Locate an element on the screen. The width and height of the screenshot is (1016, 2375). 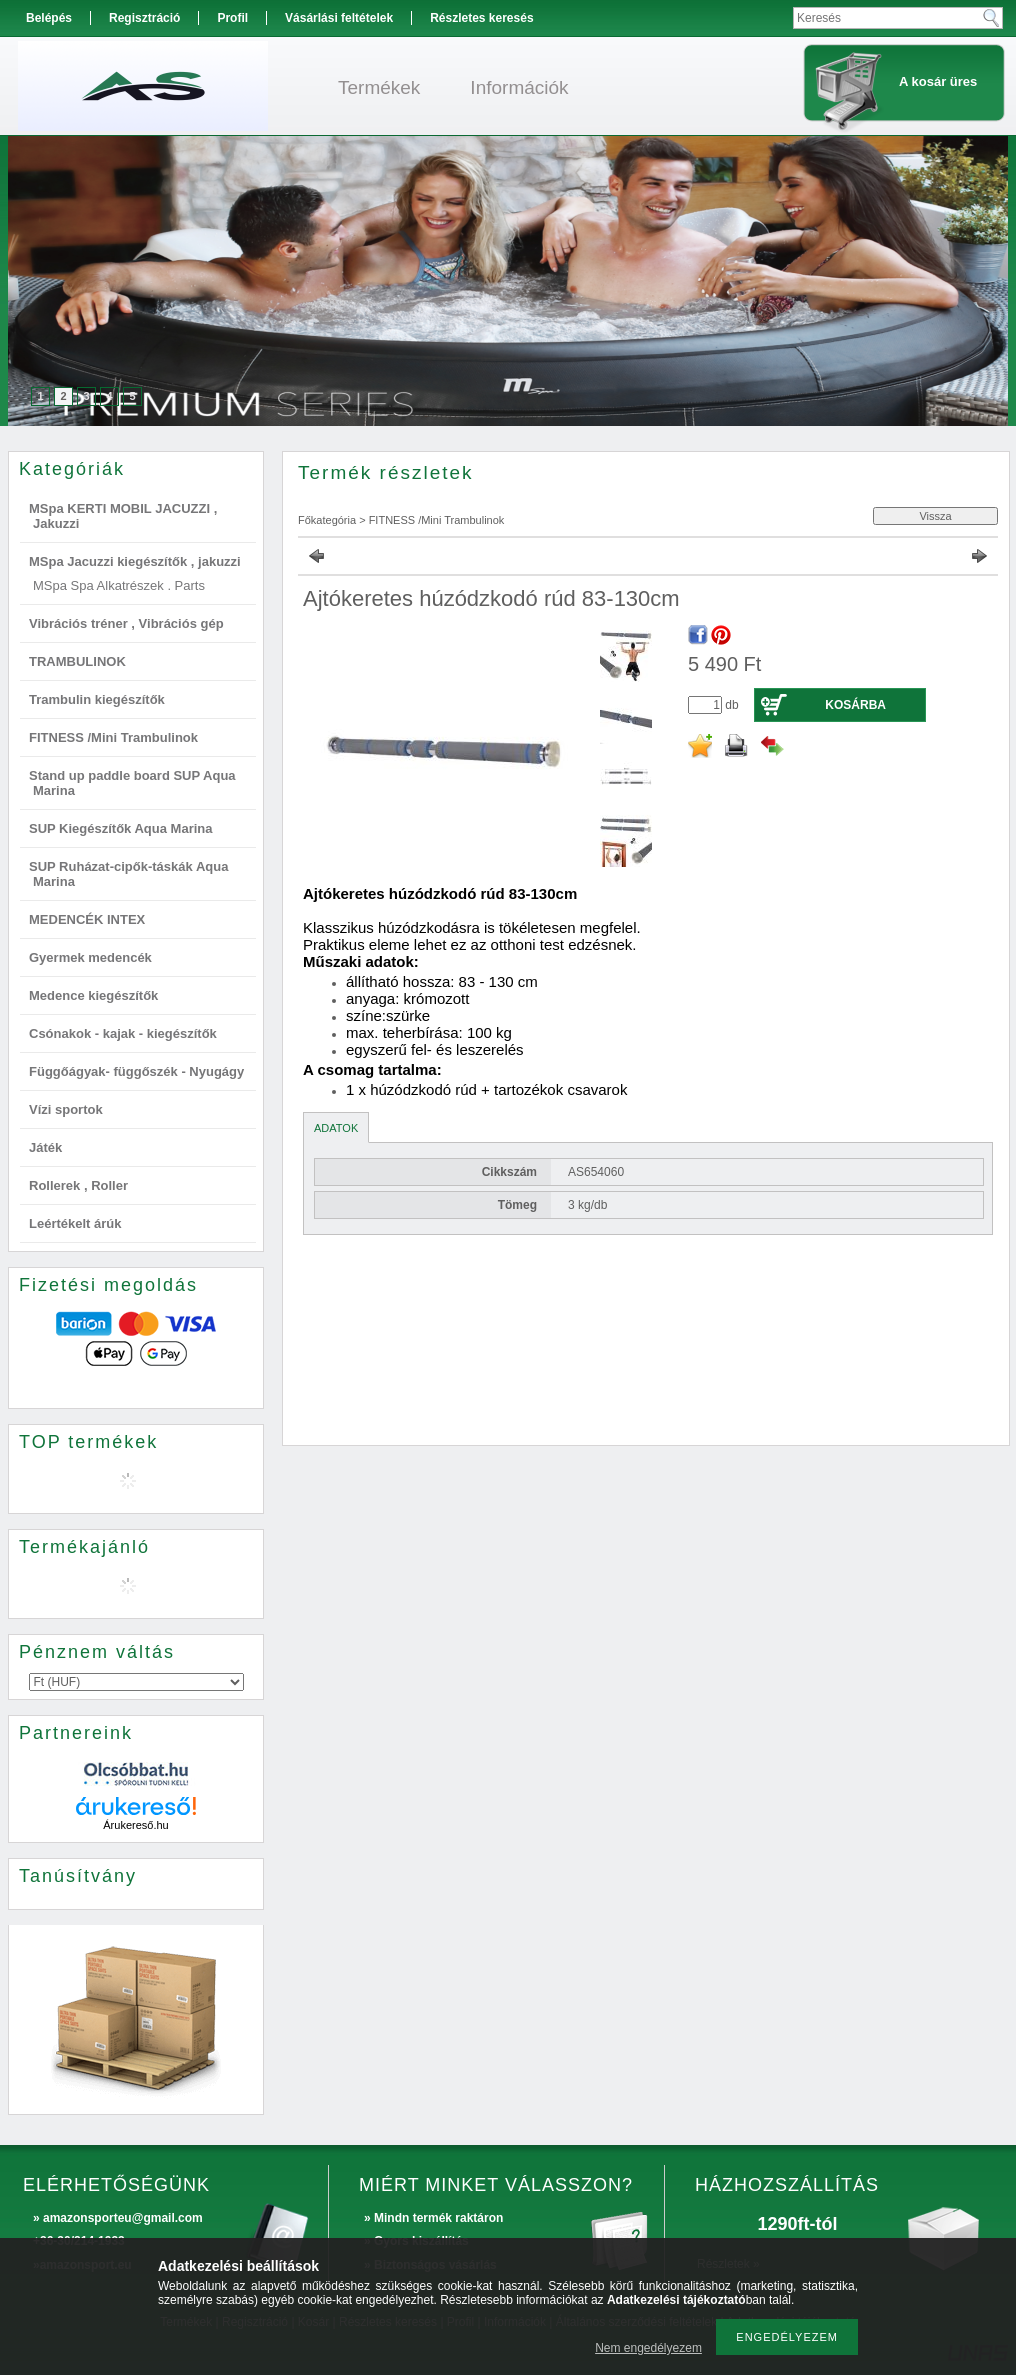
Árukereső.hu is located at coordinates (135, 1825).